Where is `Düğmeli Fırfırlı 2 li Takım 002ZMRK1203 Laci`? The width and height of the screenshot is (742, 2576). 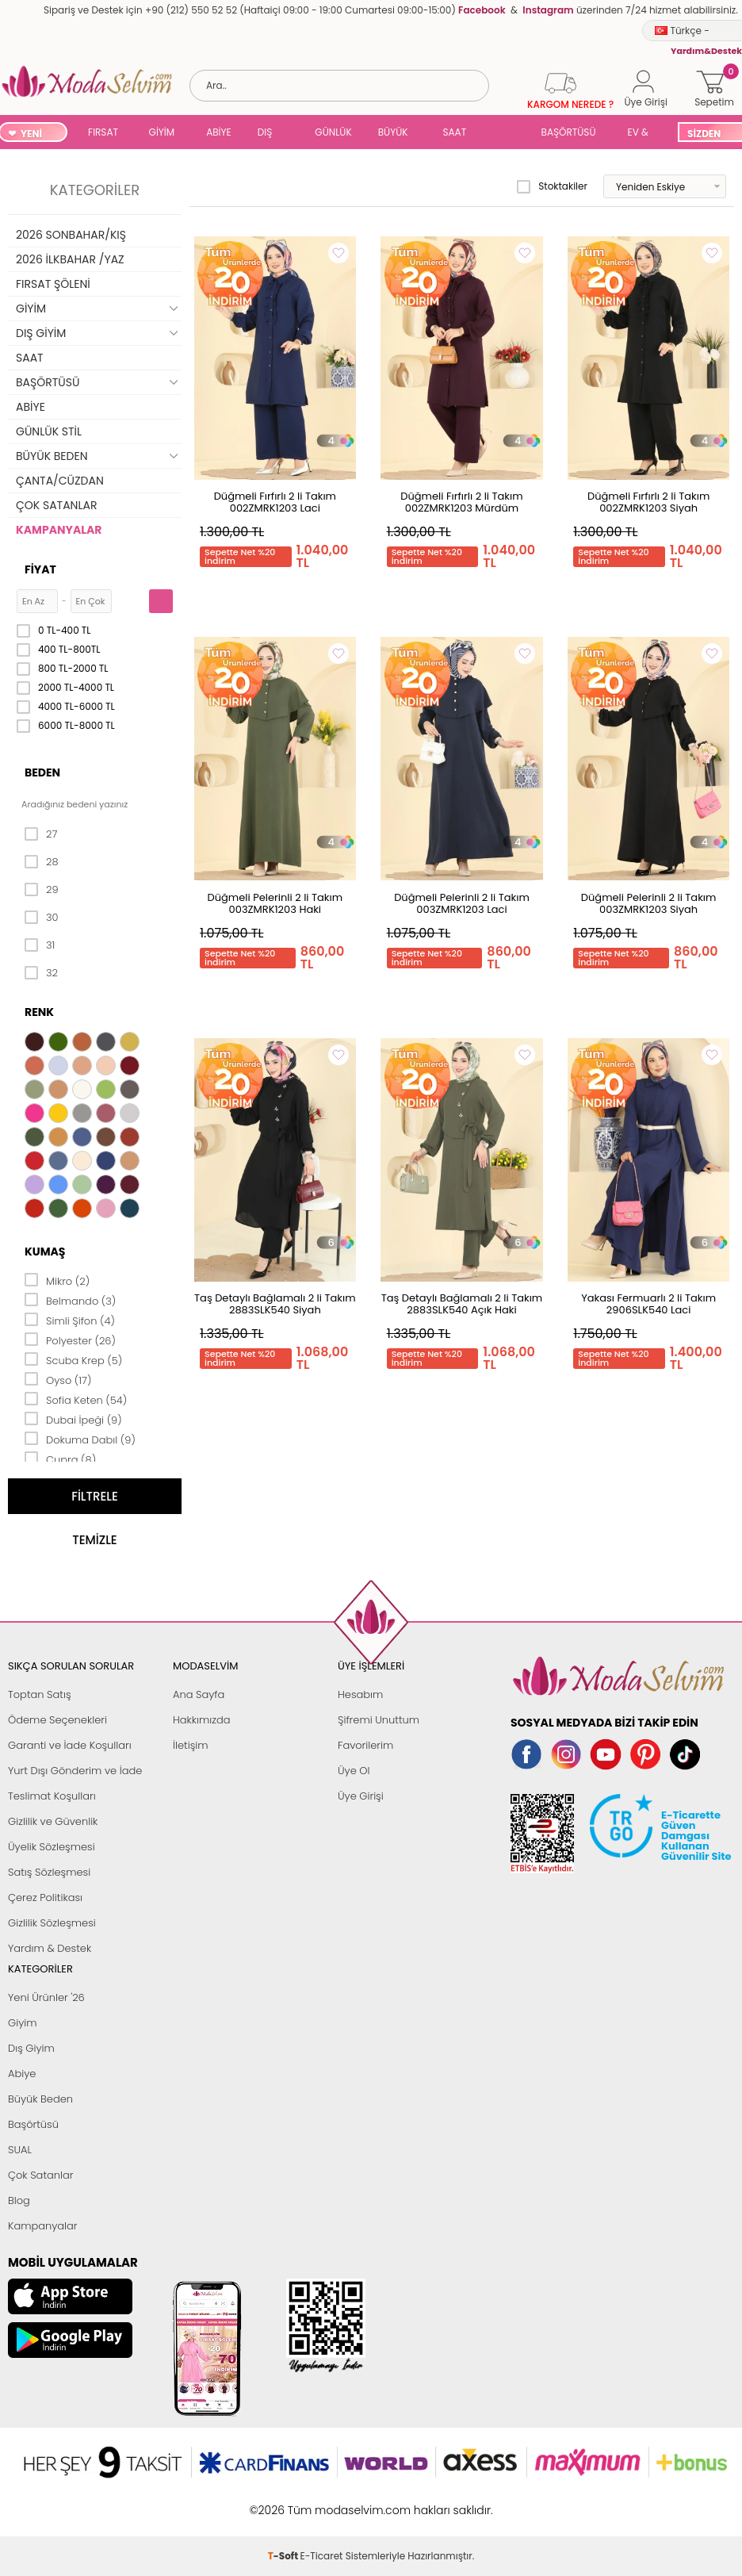
Düğmeli Fırfırlı 2 li Takım 002ZMRK1203 Laci is located at coordinates (275, 502).